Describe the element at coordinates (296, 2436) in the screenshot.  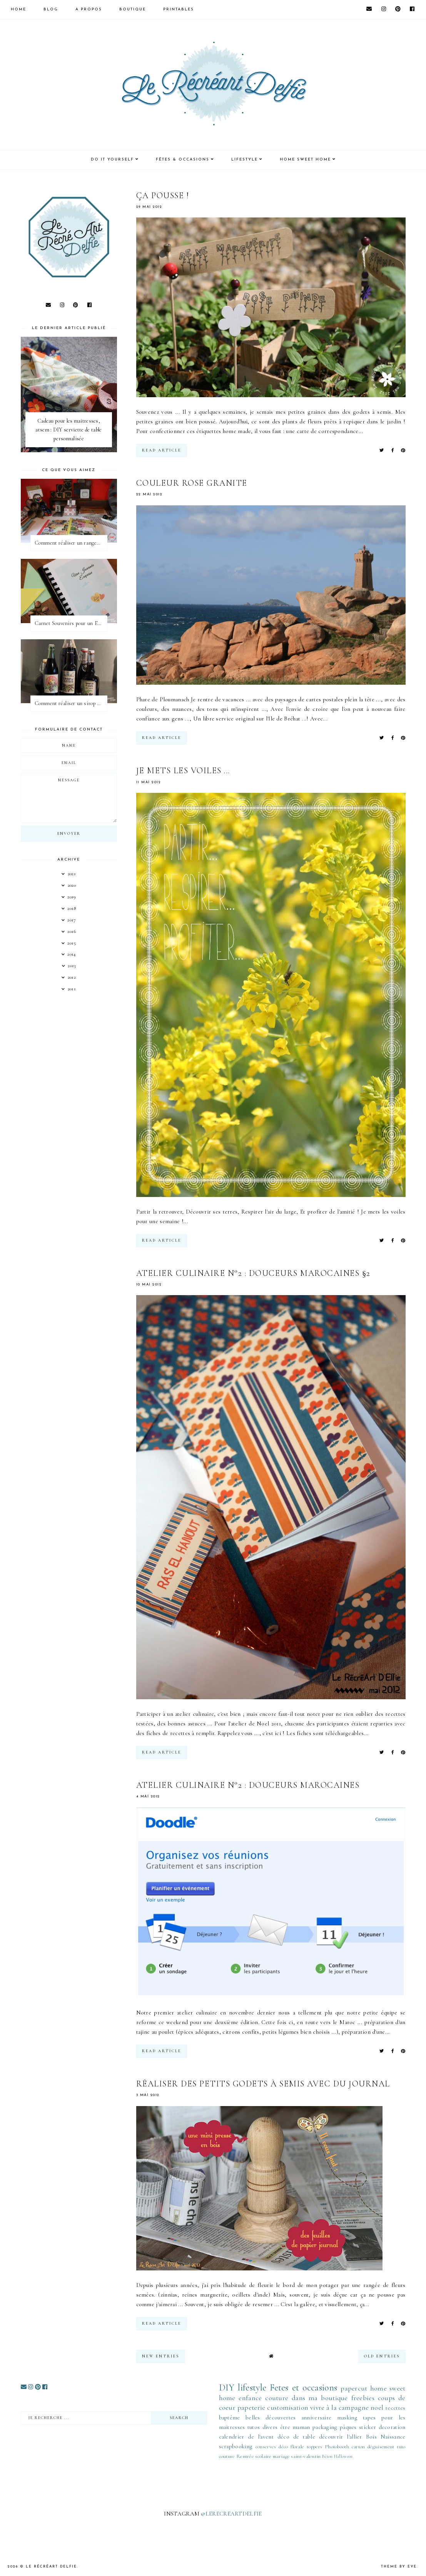
I see `déco de table` at that location.